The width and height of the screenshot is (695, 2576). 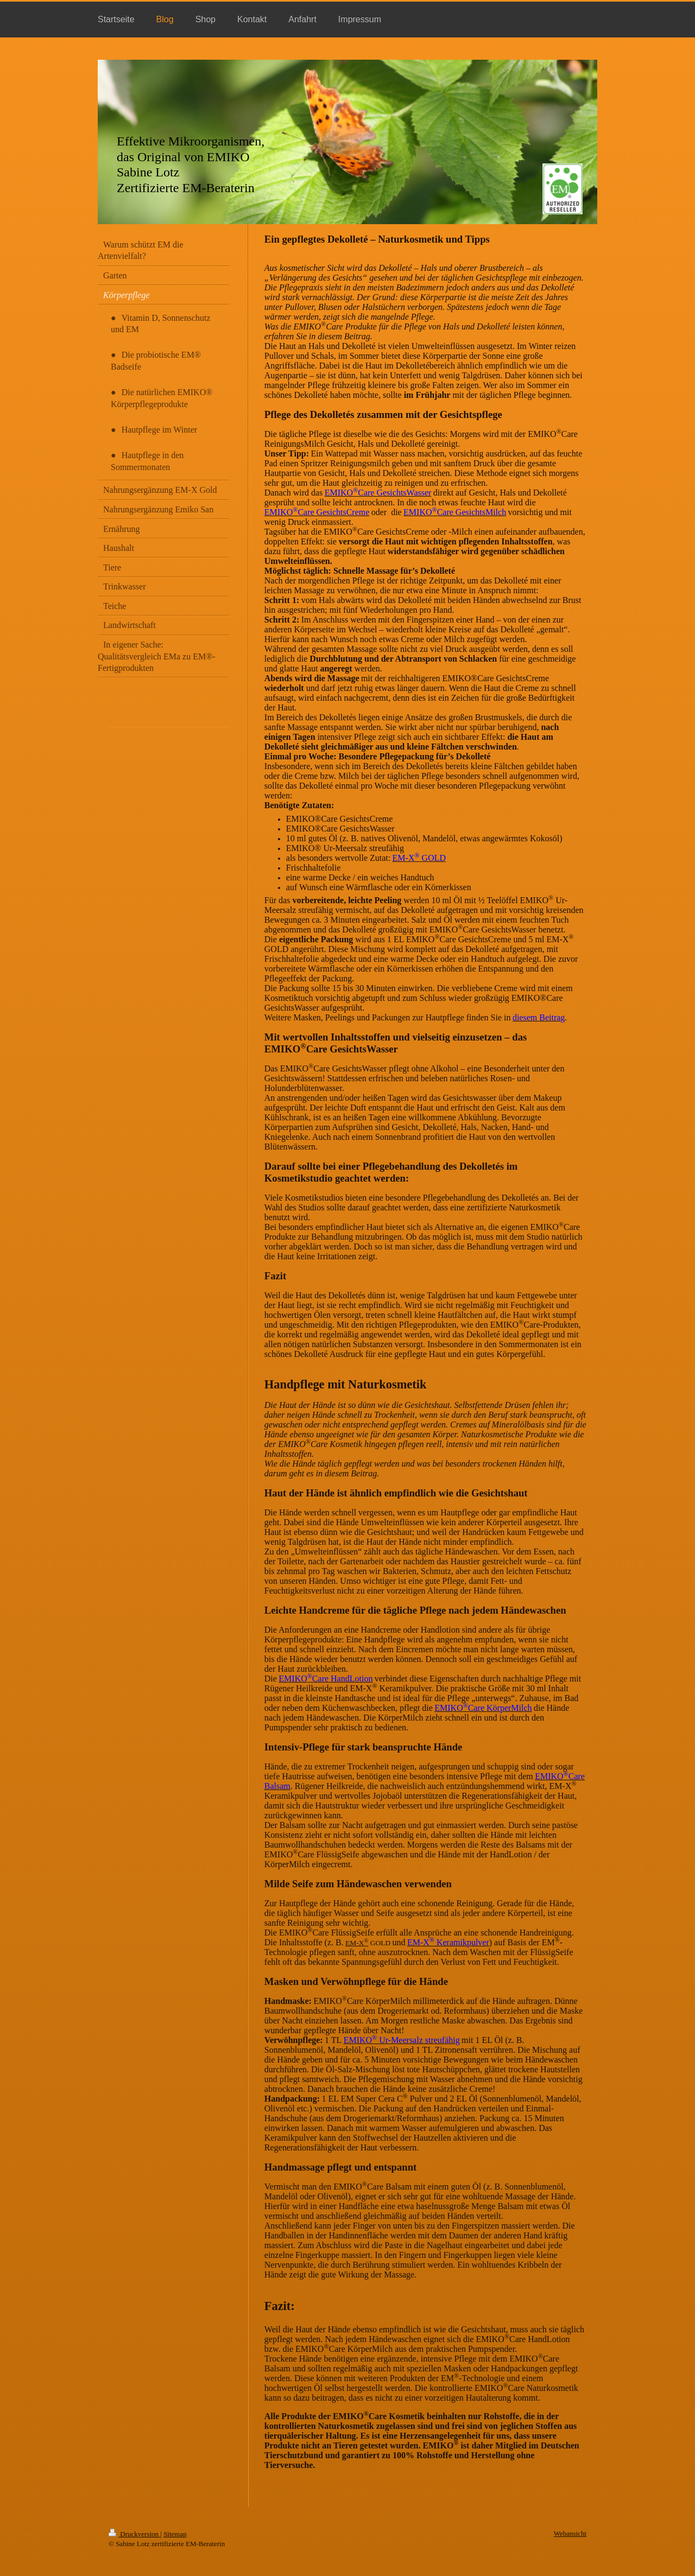 What do you see at coordinates (570, 2533) in the screenshot?
I see `Webansicht` at bounding box center [570, 2533].